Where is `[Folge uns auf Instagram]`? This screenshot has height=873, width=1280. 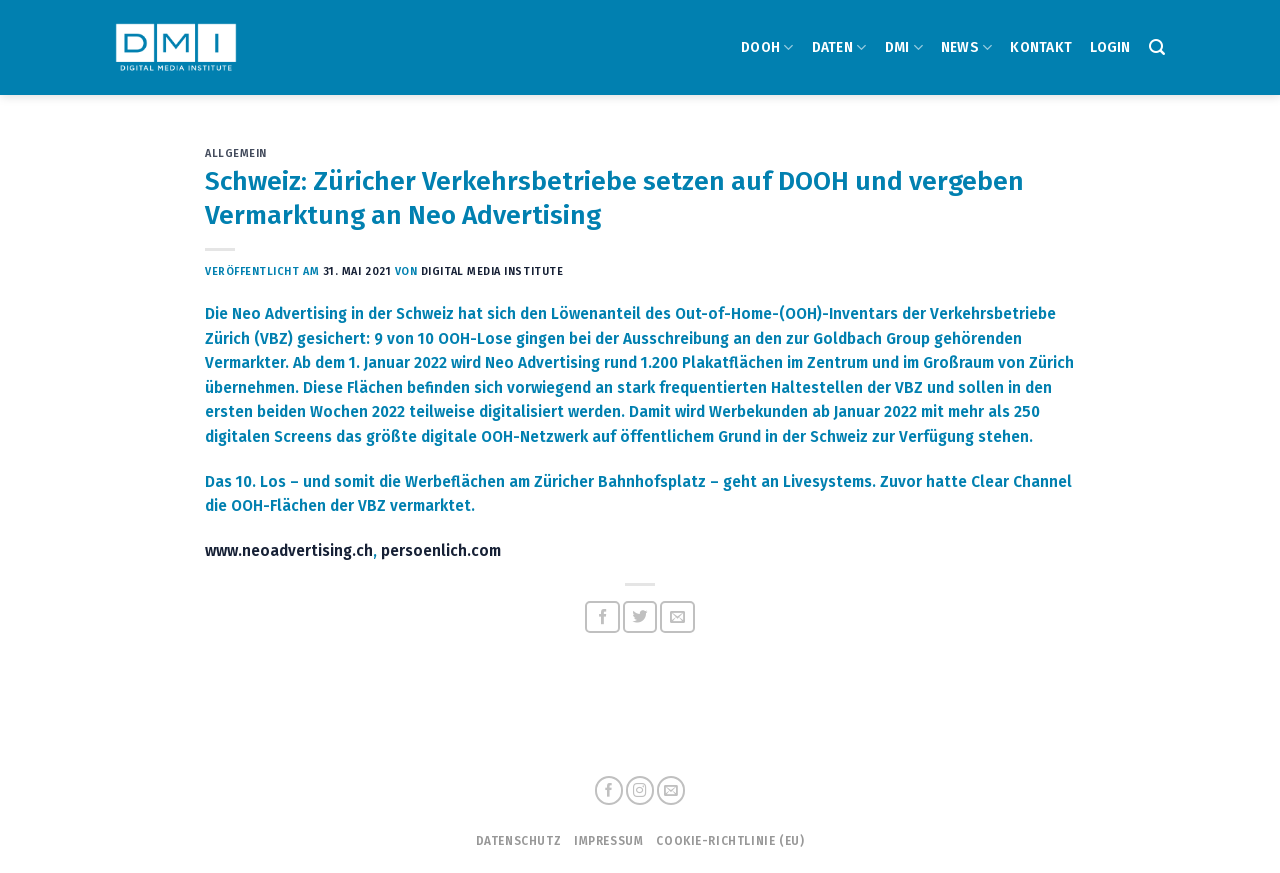
[Folge uns auf Instagram] is located at coordinates (640, 790).